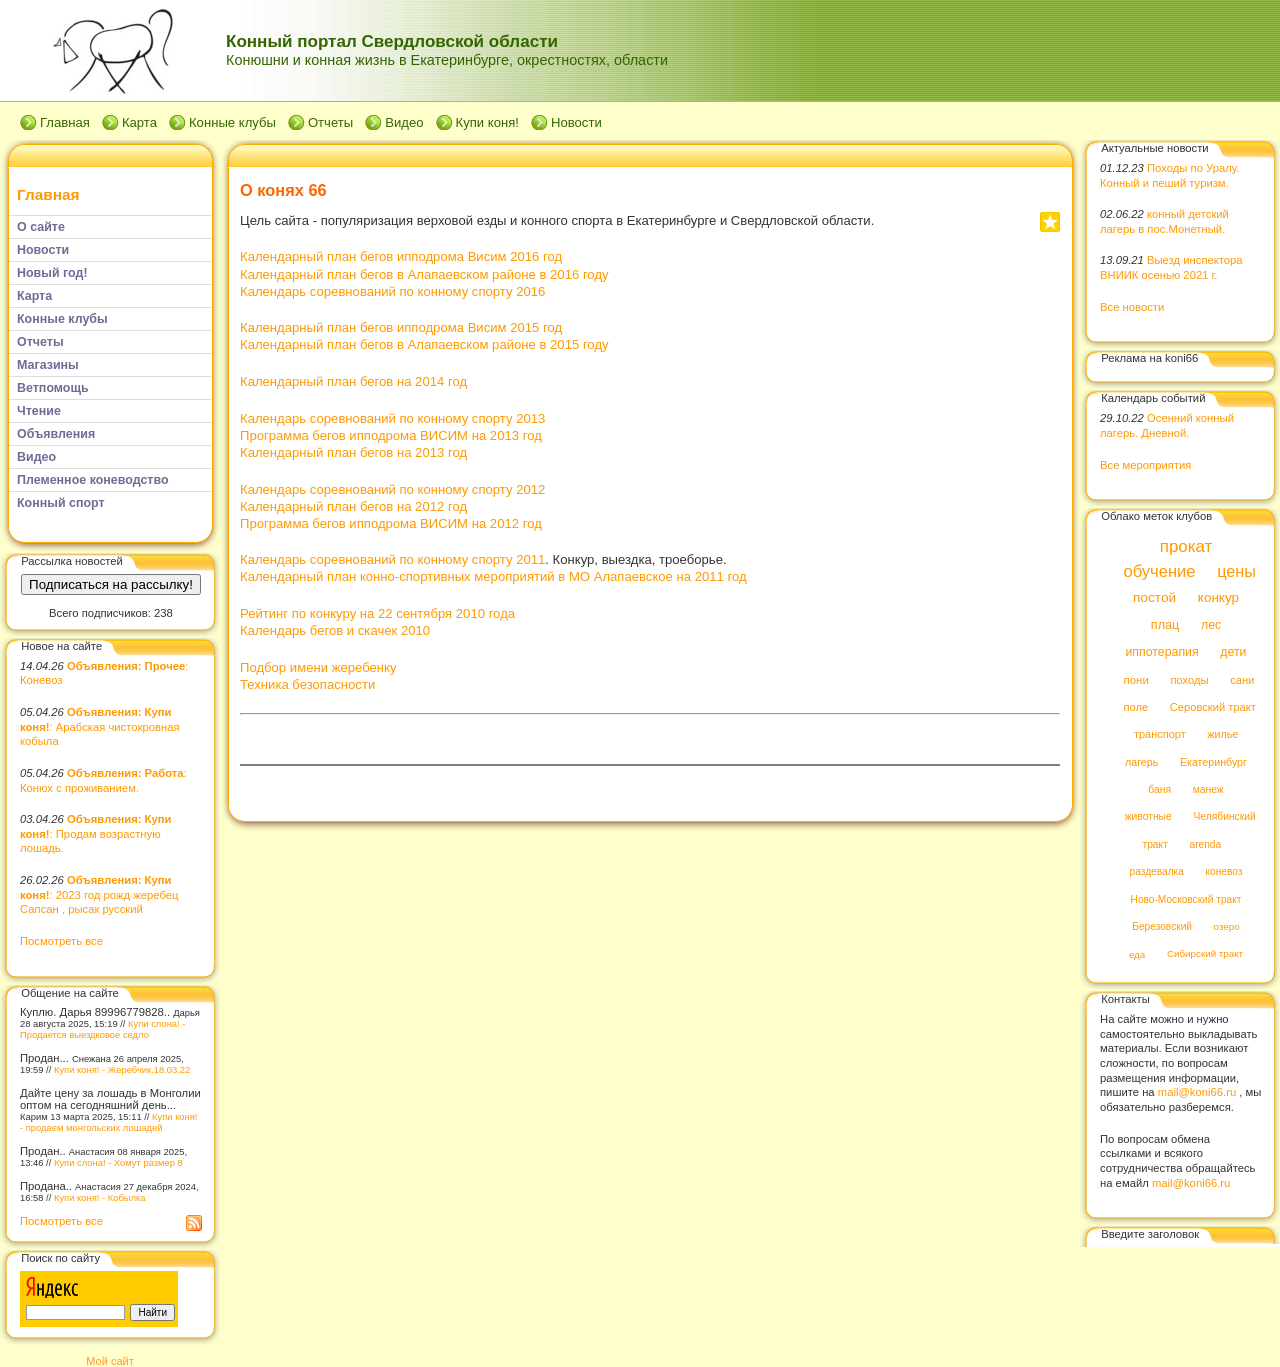 The image size is (1280, 1367). Describe the element at coordinates (1141, 762) in the screenshot. I see `лагерь` at that location.